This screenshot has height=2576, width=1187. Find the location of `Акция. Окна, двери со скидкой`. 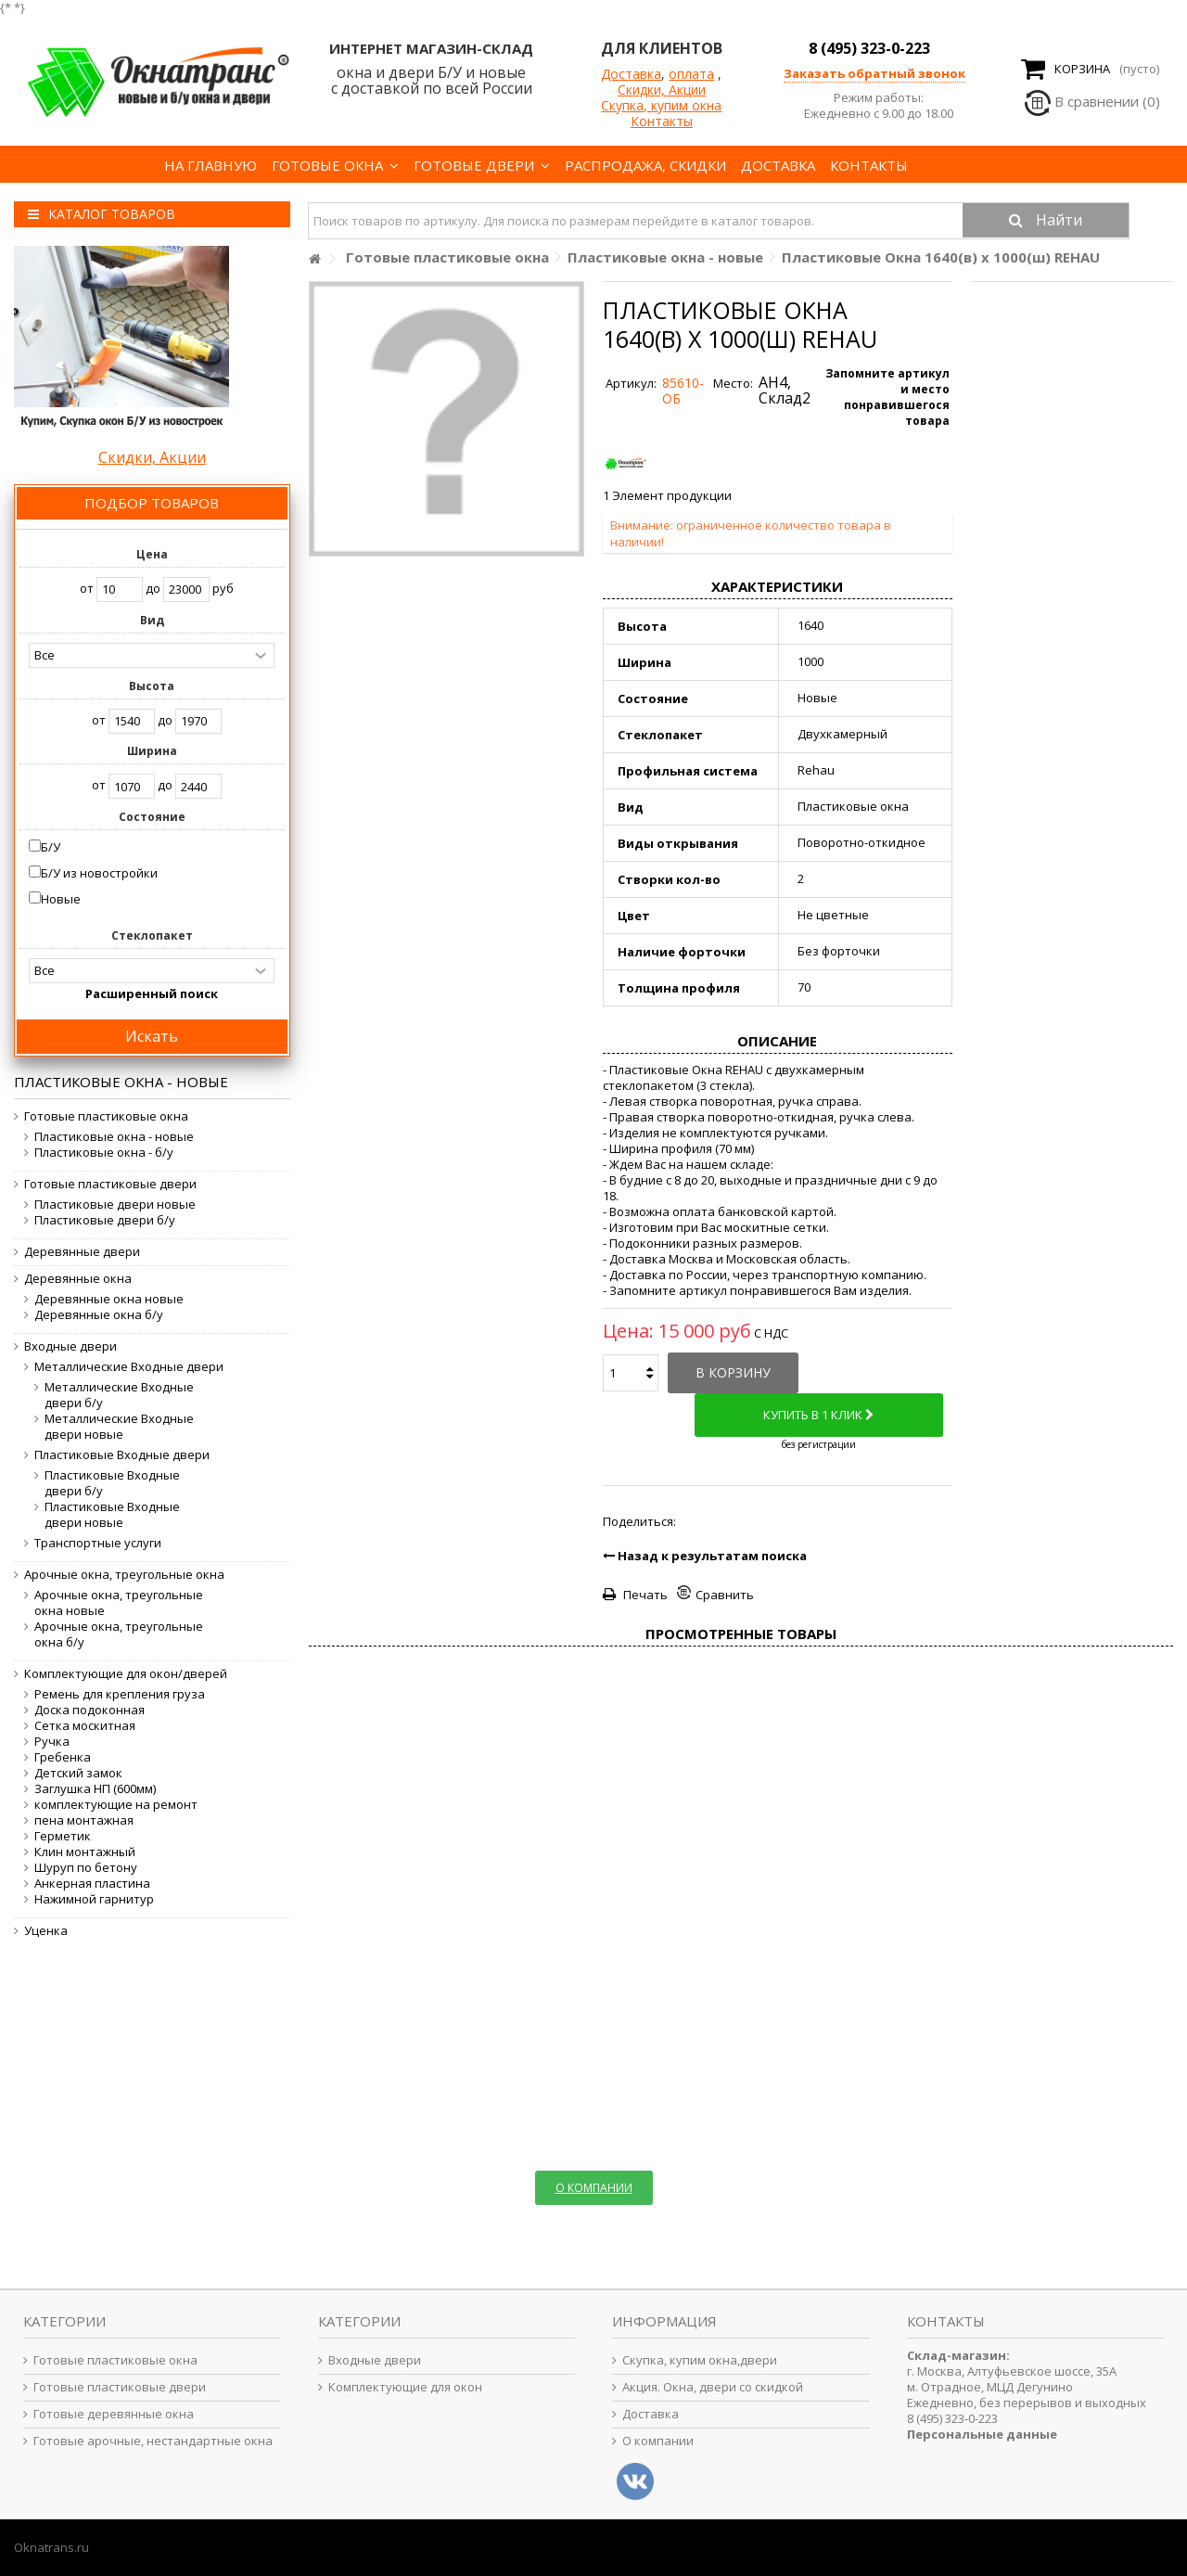

Акция. Окна, двери со скидкой is located at coordinates (712, 2387).